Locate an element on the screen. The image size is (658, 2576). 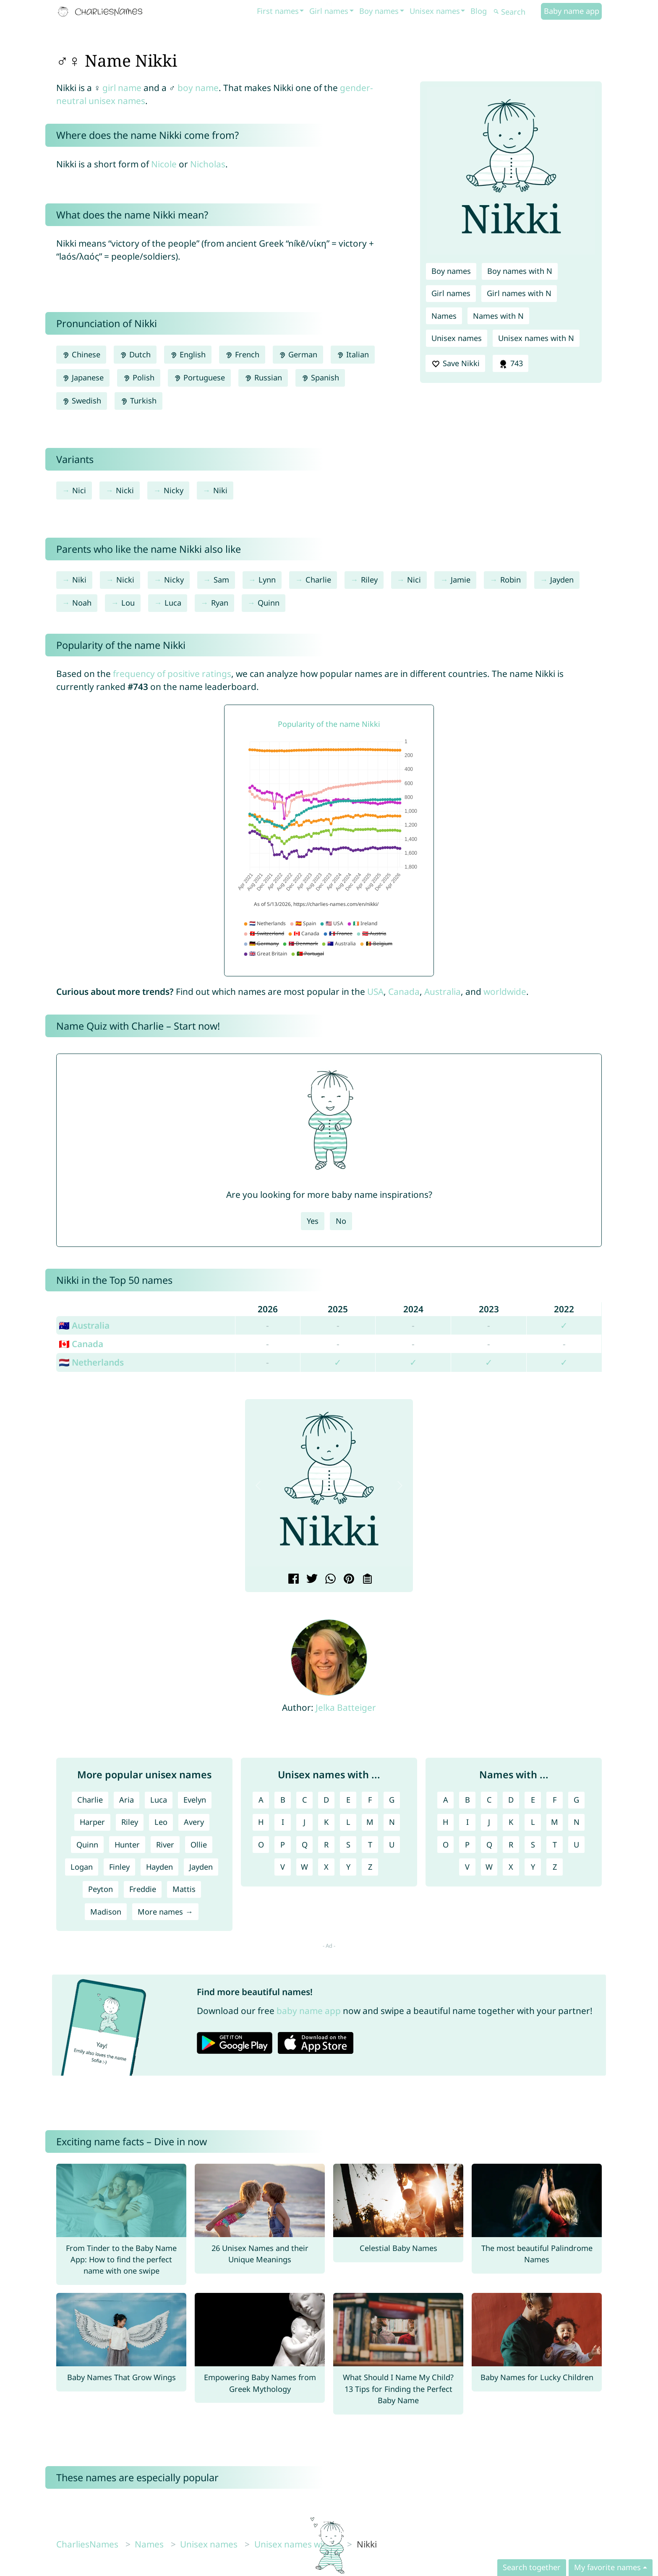
Girl names is located at coordinates (328, 11).